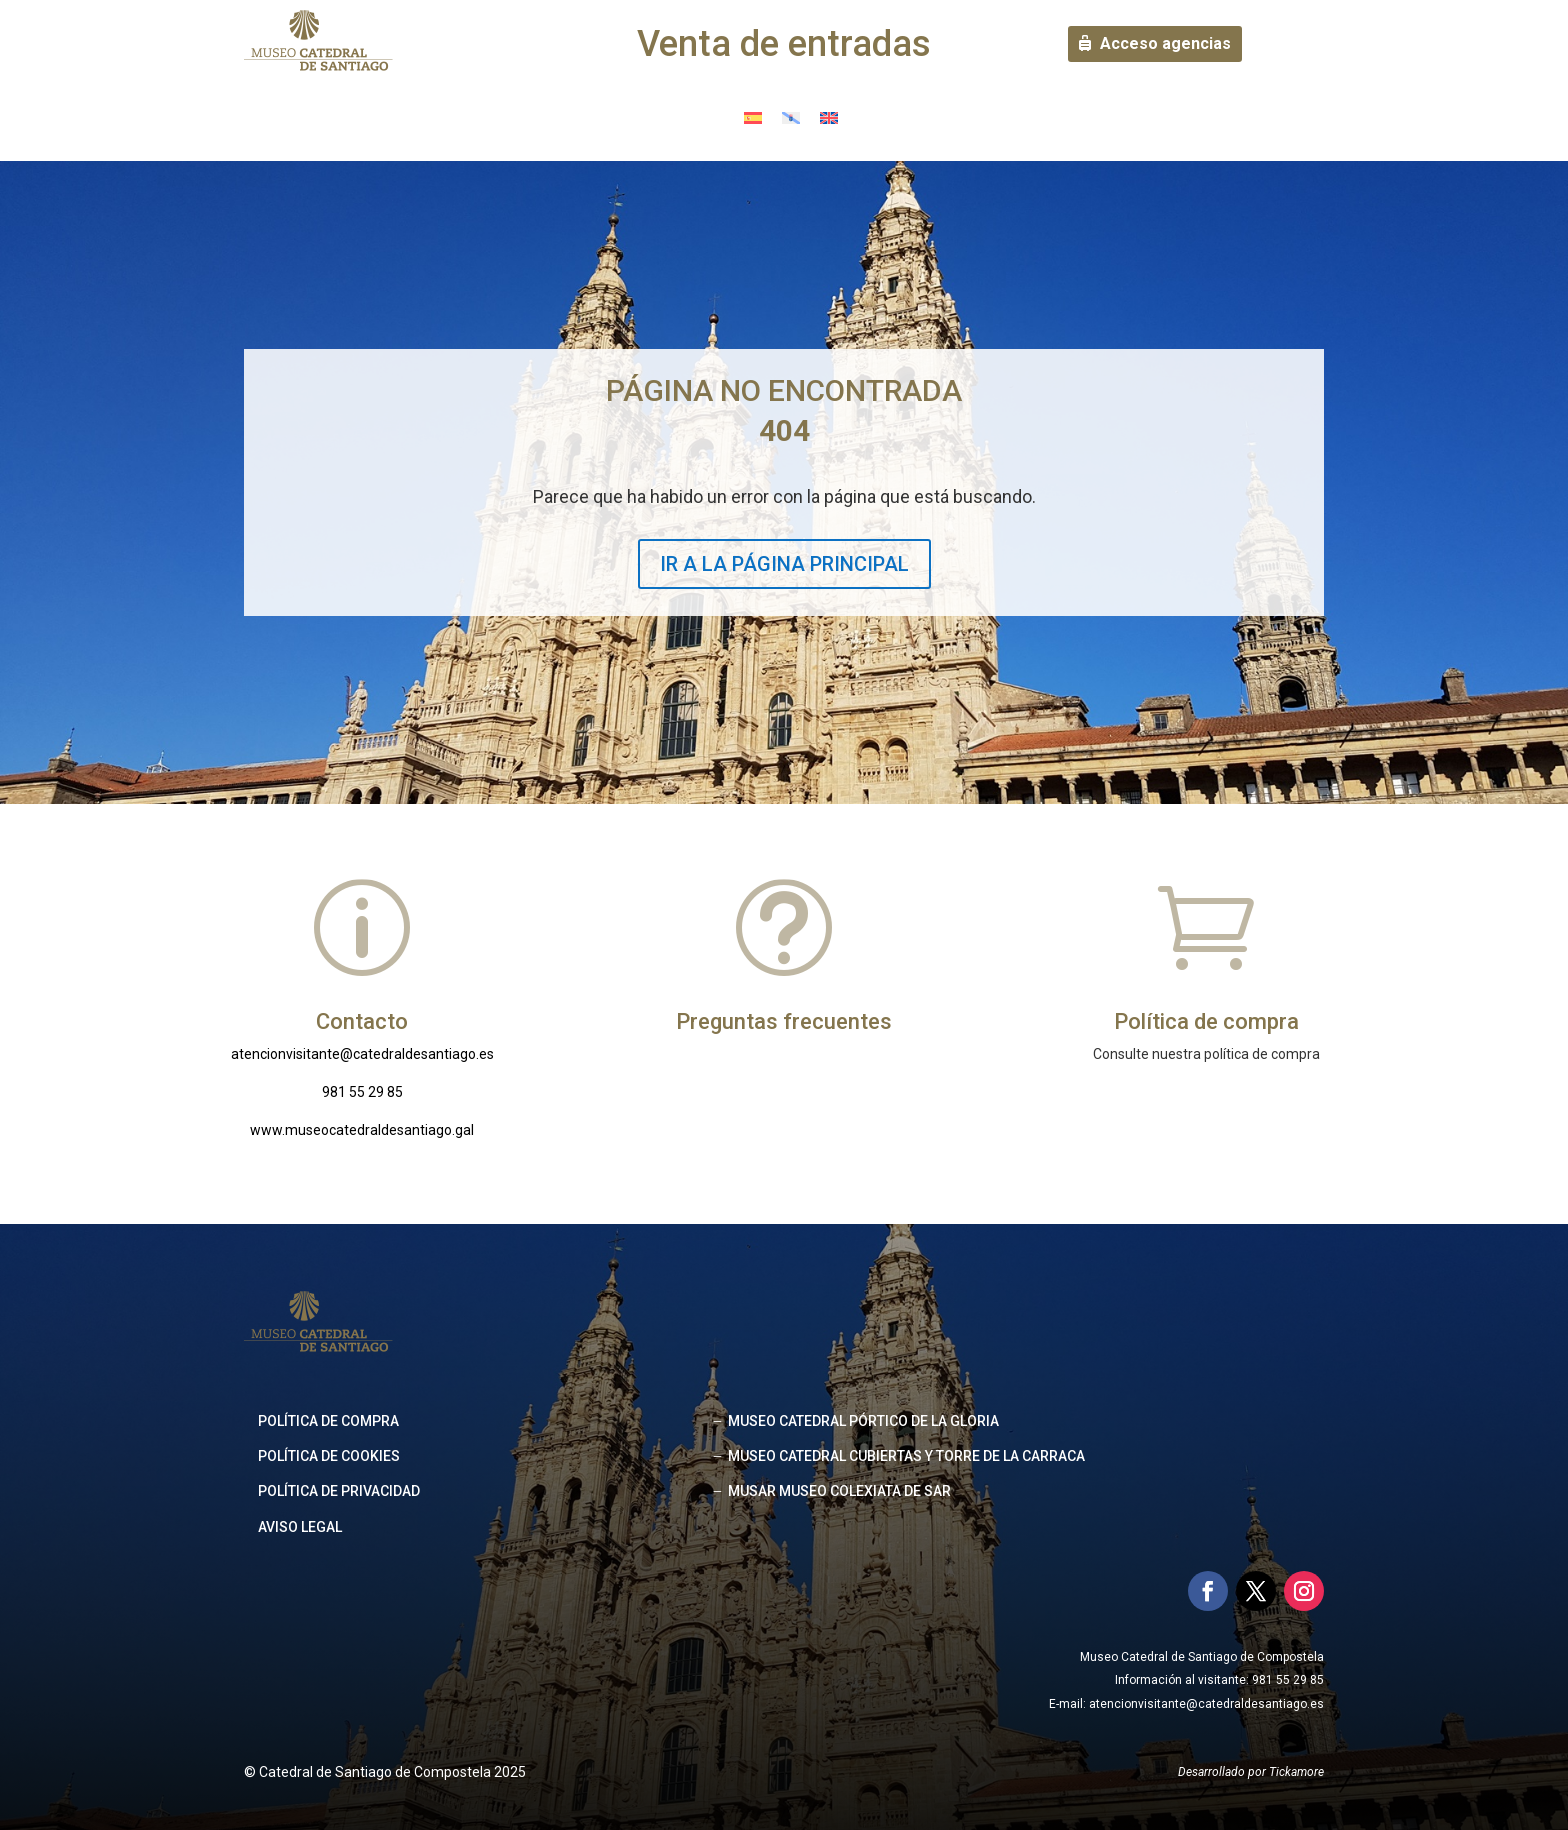  Describe the element at coordinates (339, 1491) in the screenshot. I see `Política de privacidad` at that location.